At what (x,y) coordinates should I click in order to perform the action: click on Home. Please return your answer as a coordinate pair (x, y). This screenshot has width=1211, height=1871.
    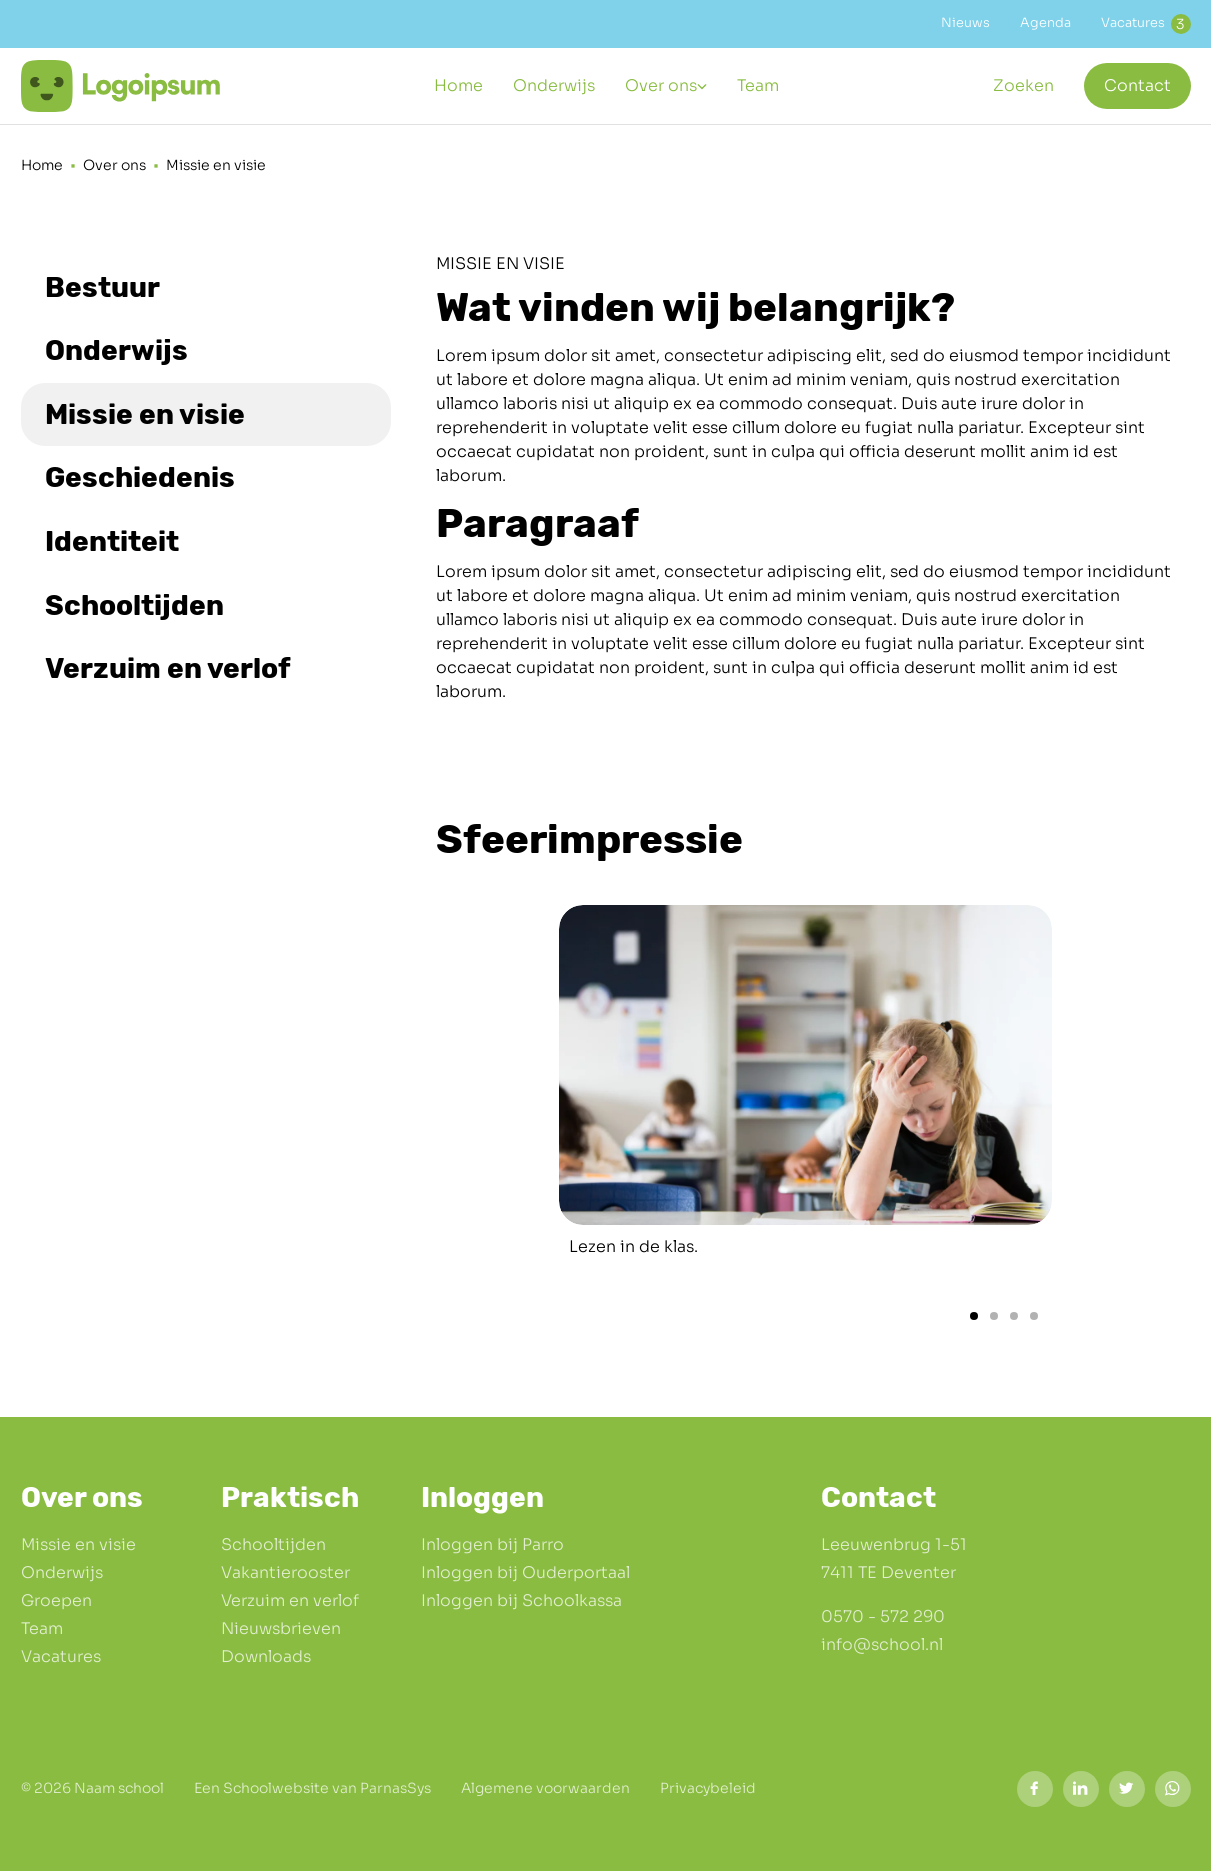
    Looking at the image, I should click on (42, 165).